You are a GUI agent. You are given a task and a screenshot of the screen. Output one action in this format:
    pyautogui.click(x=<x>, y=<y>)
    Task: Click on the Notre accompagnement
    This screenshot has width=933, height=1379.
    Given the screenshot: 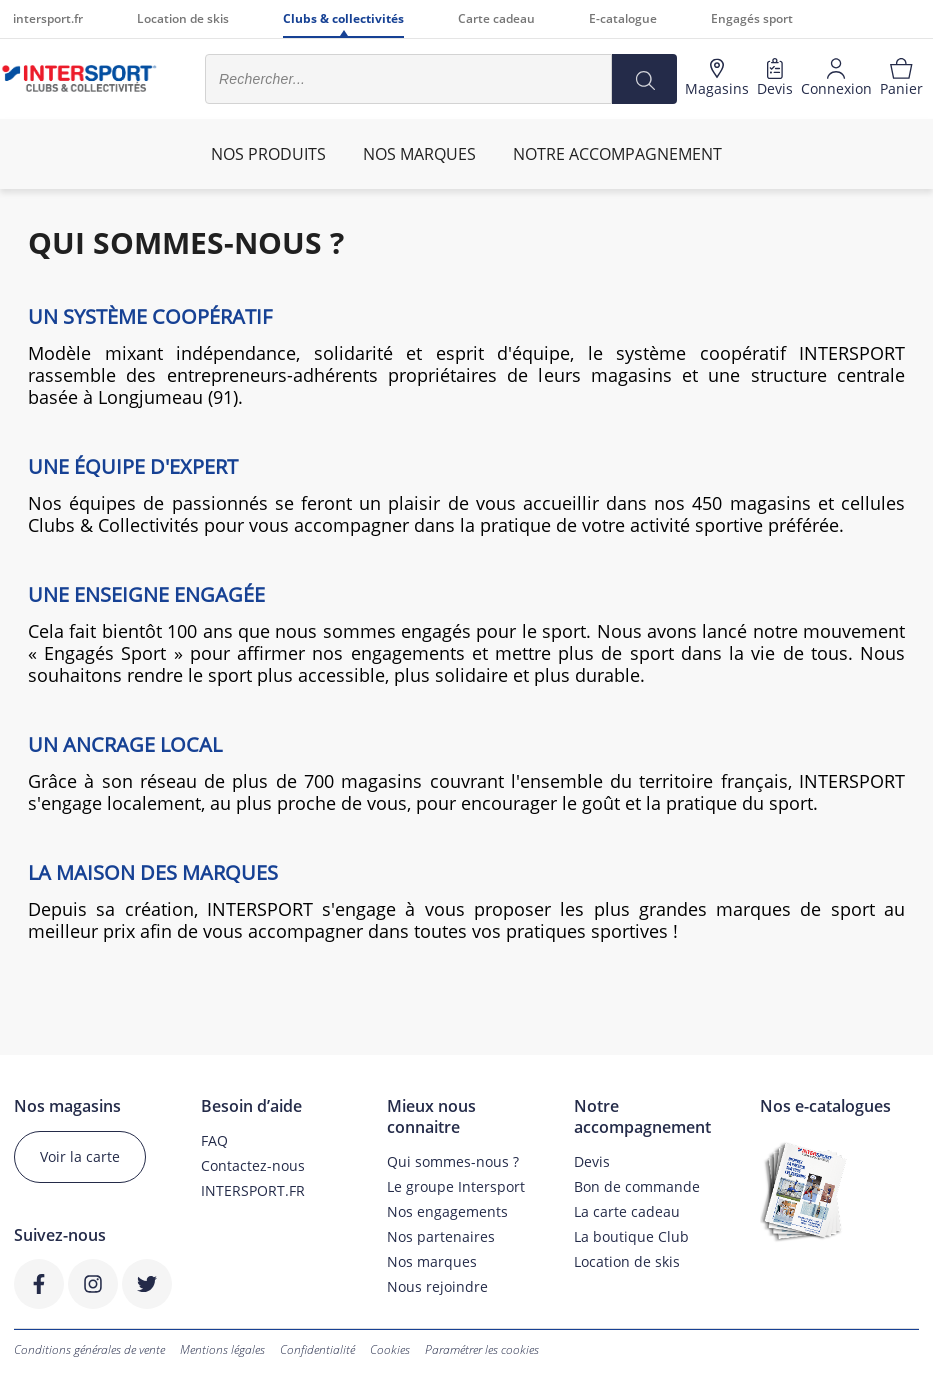 What is the action you would take?
    pyautogui.click(x=617, y=154)
    